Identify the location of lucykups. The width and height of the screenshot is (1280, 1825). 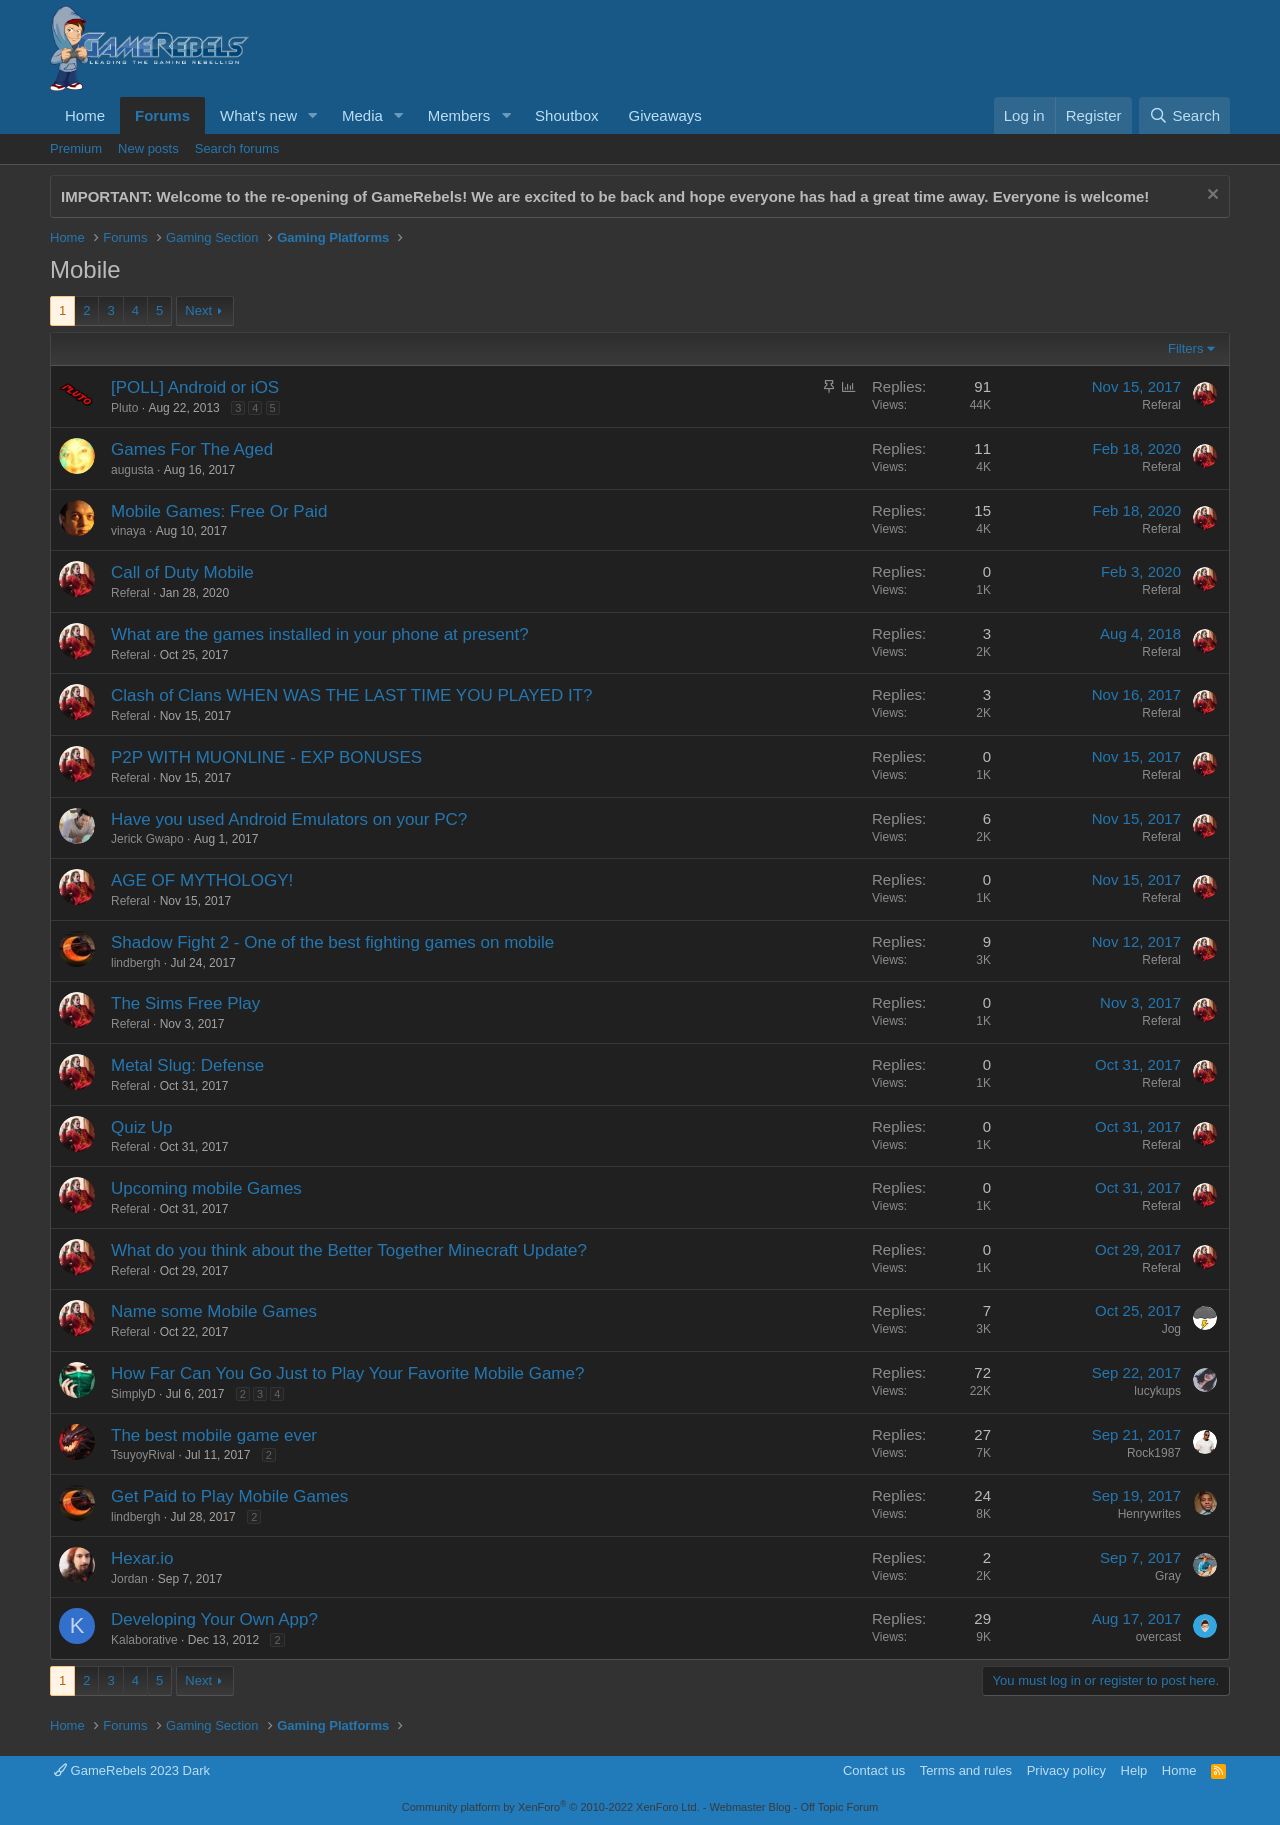
(1157, 1391).